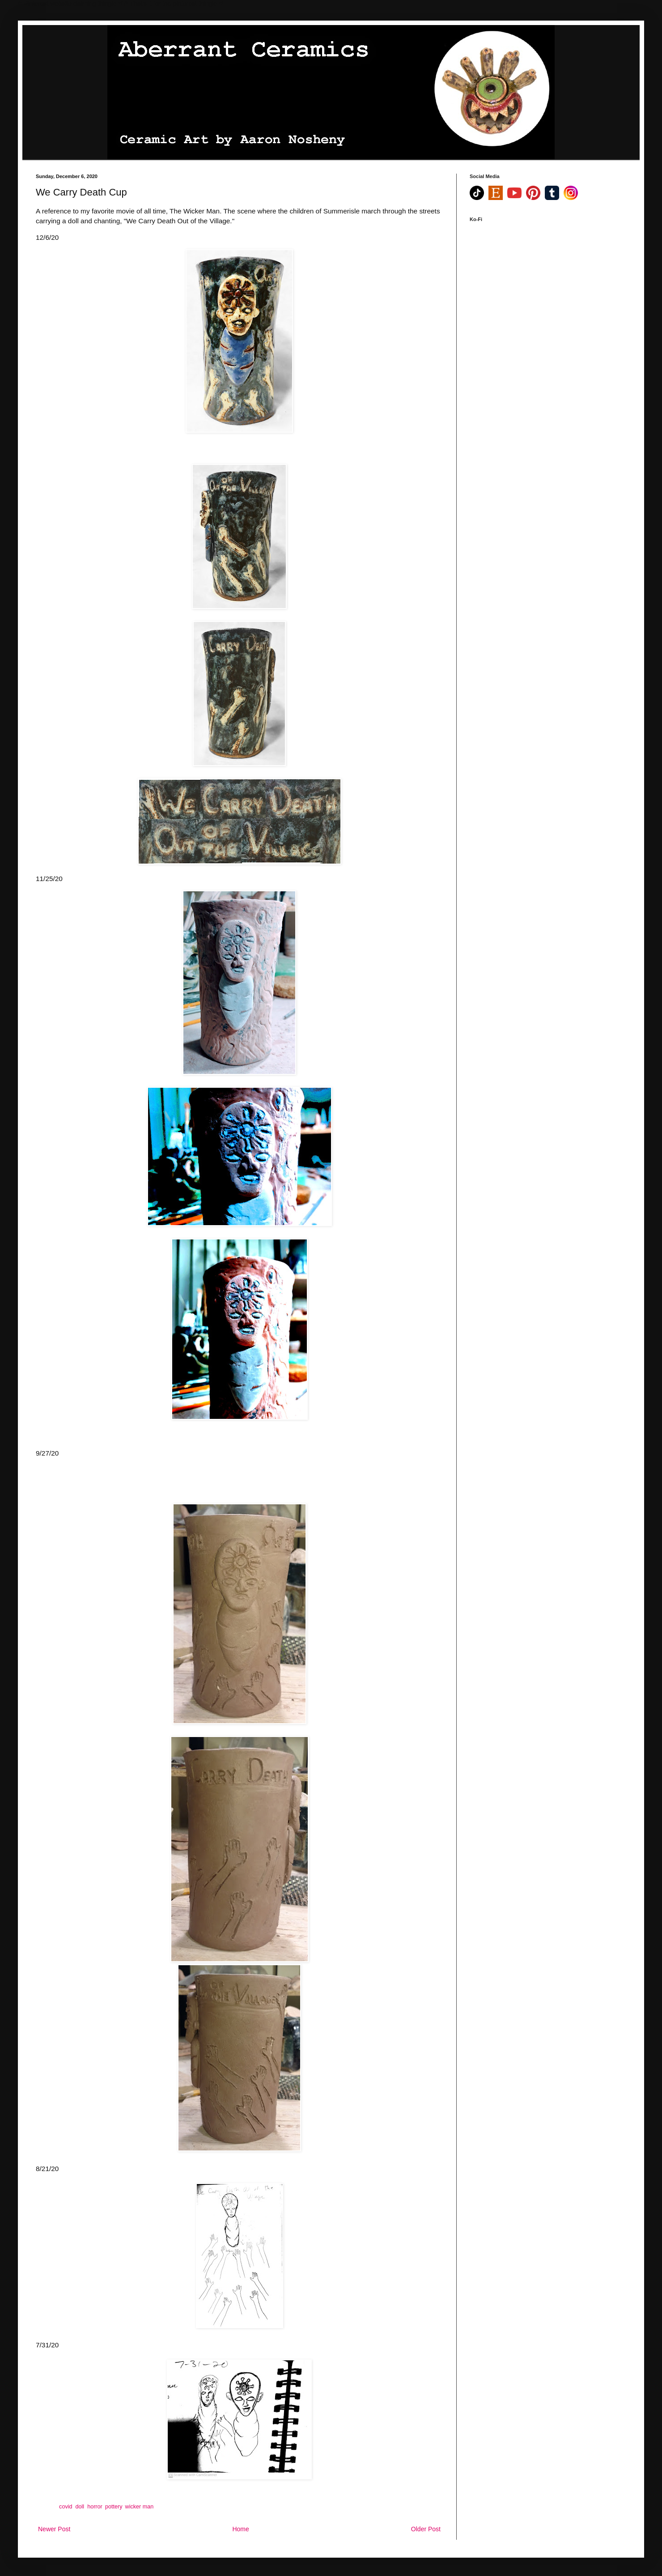 The width and height of the screenshot is (662, 2576). I want to click on horror, so click(94, 2507).